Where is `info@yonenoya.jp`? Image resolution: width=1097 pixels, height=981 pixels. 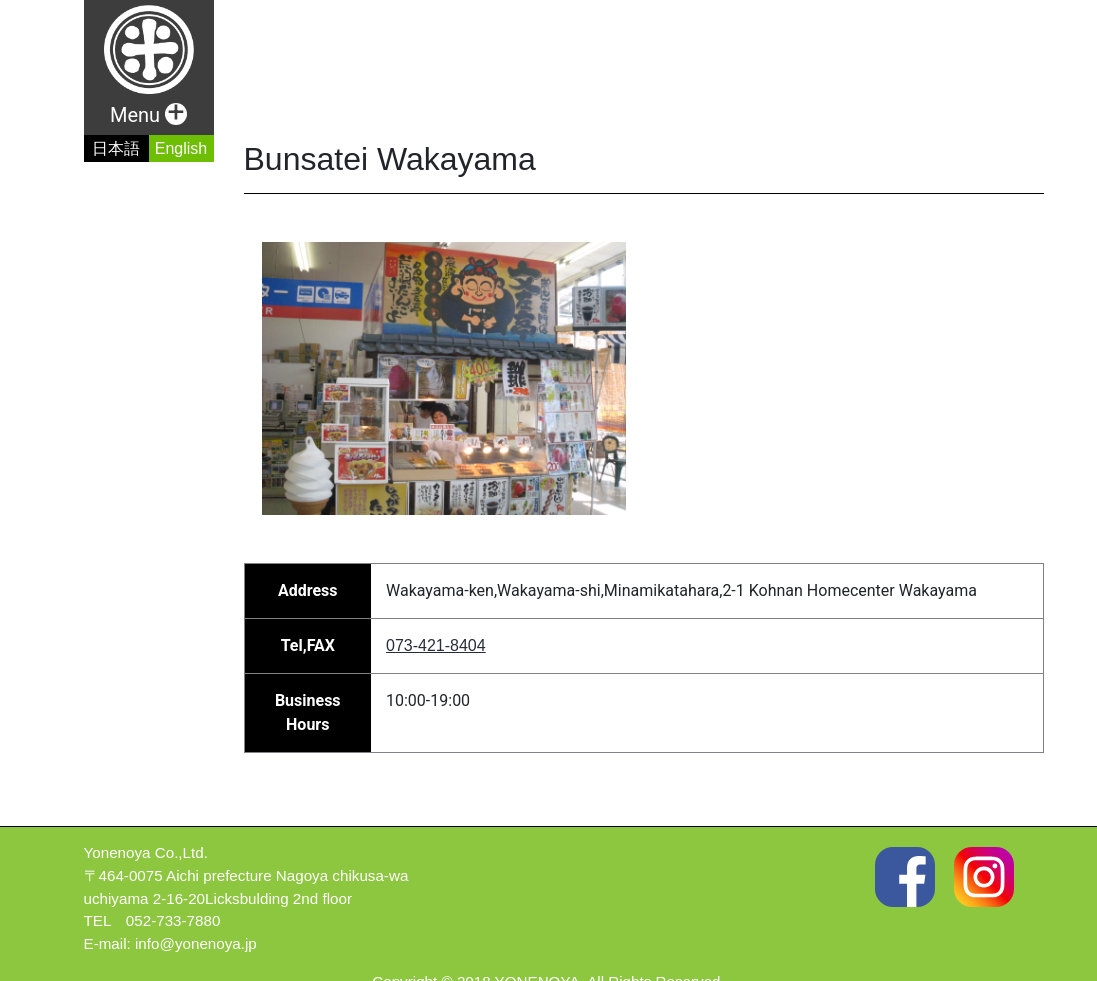 info@yonenoya.jp is located at coordinates (196, 943).